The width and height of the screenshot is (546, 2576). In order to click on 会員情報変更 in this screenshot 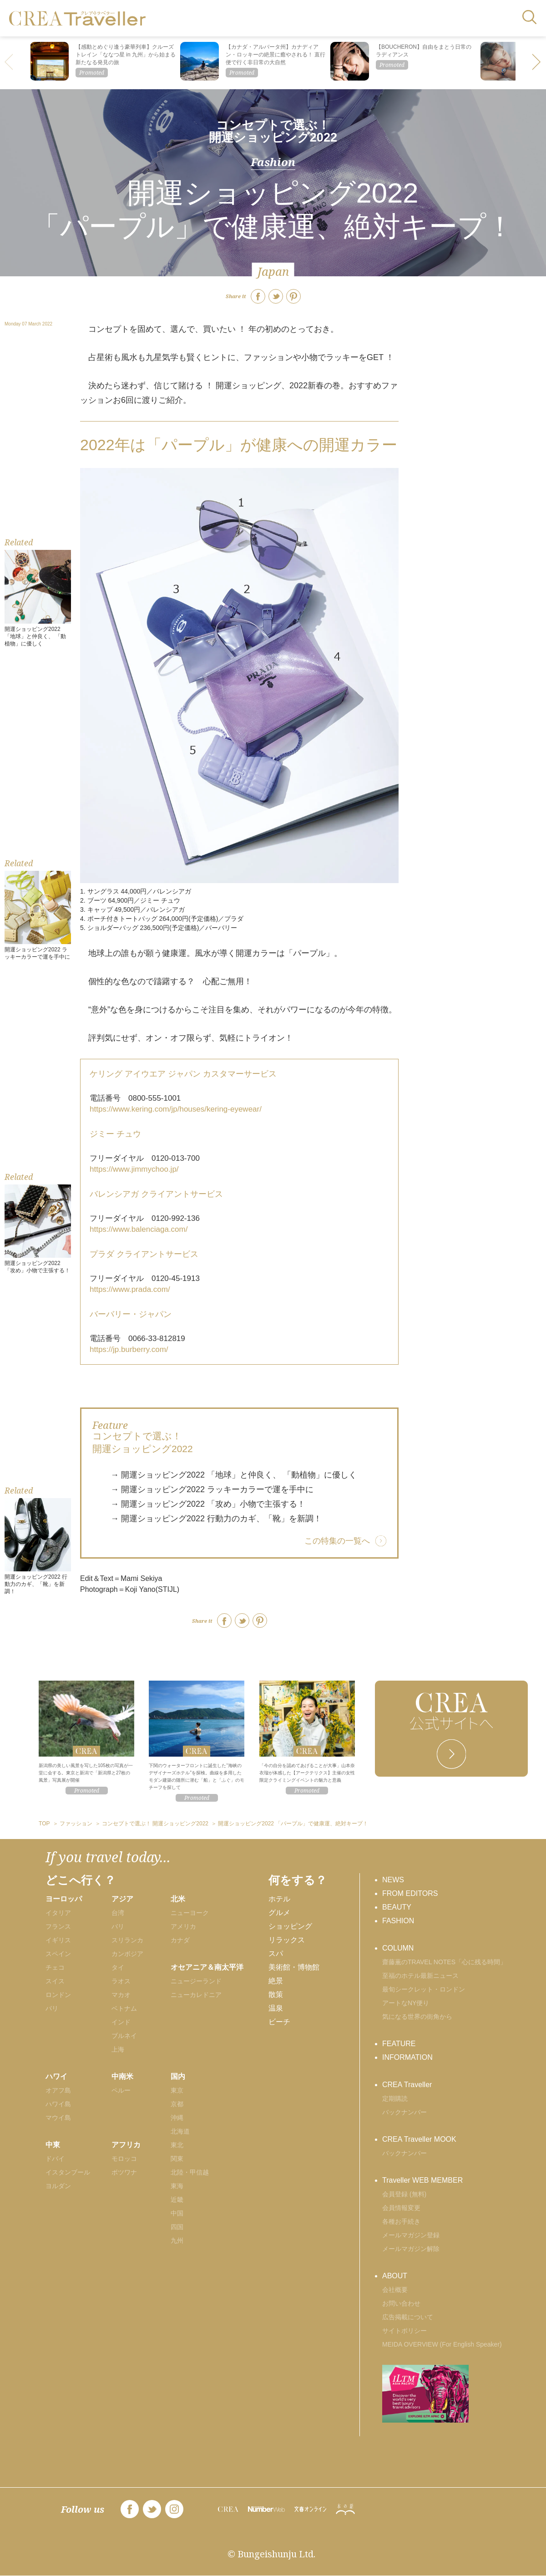, I will do `click(401, 2207)`.